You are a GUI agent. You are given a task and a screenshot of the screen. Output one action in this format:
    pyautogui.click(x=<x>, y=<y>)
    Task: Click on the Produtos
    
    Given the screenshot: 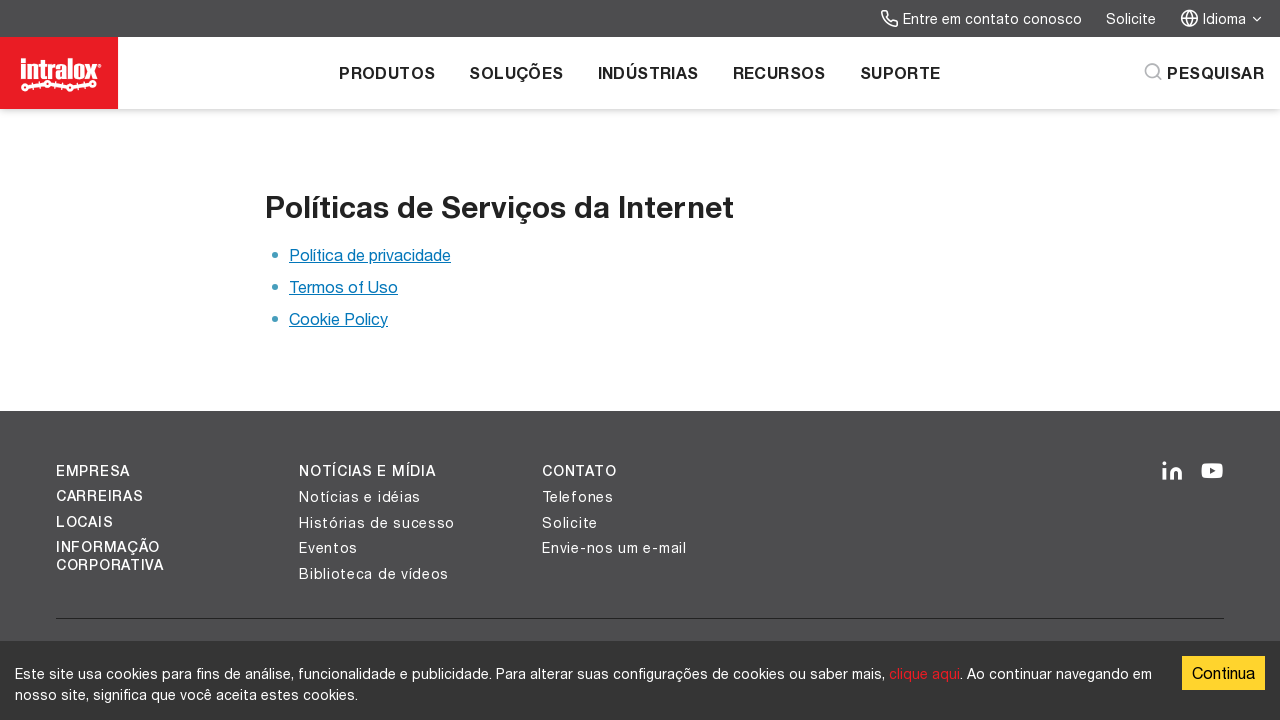 What is the action you would take?
    pyautogui.click(x=387, y=72)
    